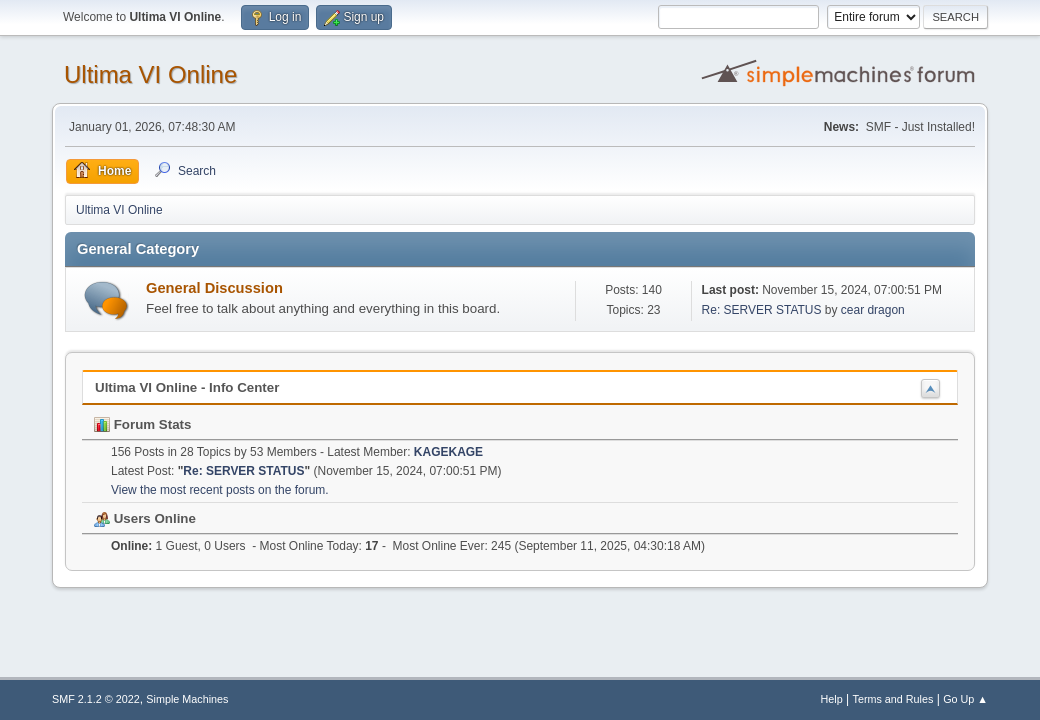  I want to click on Ultima VI Online - Info Center, so click(187, 387).